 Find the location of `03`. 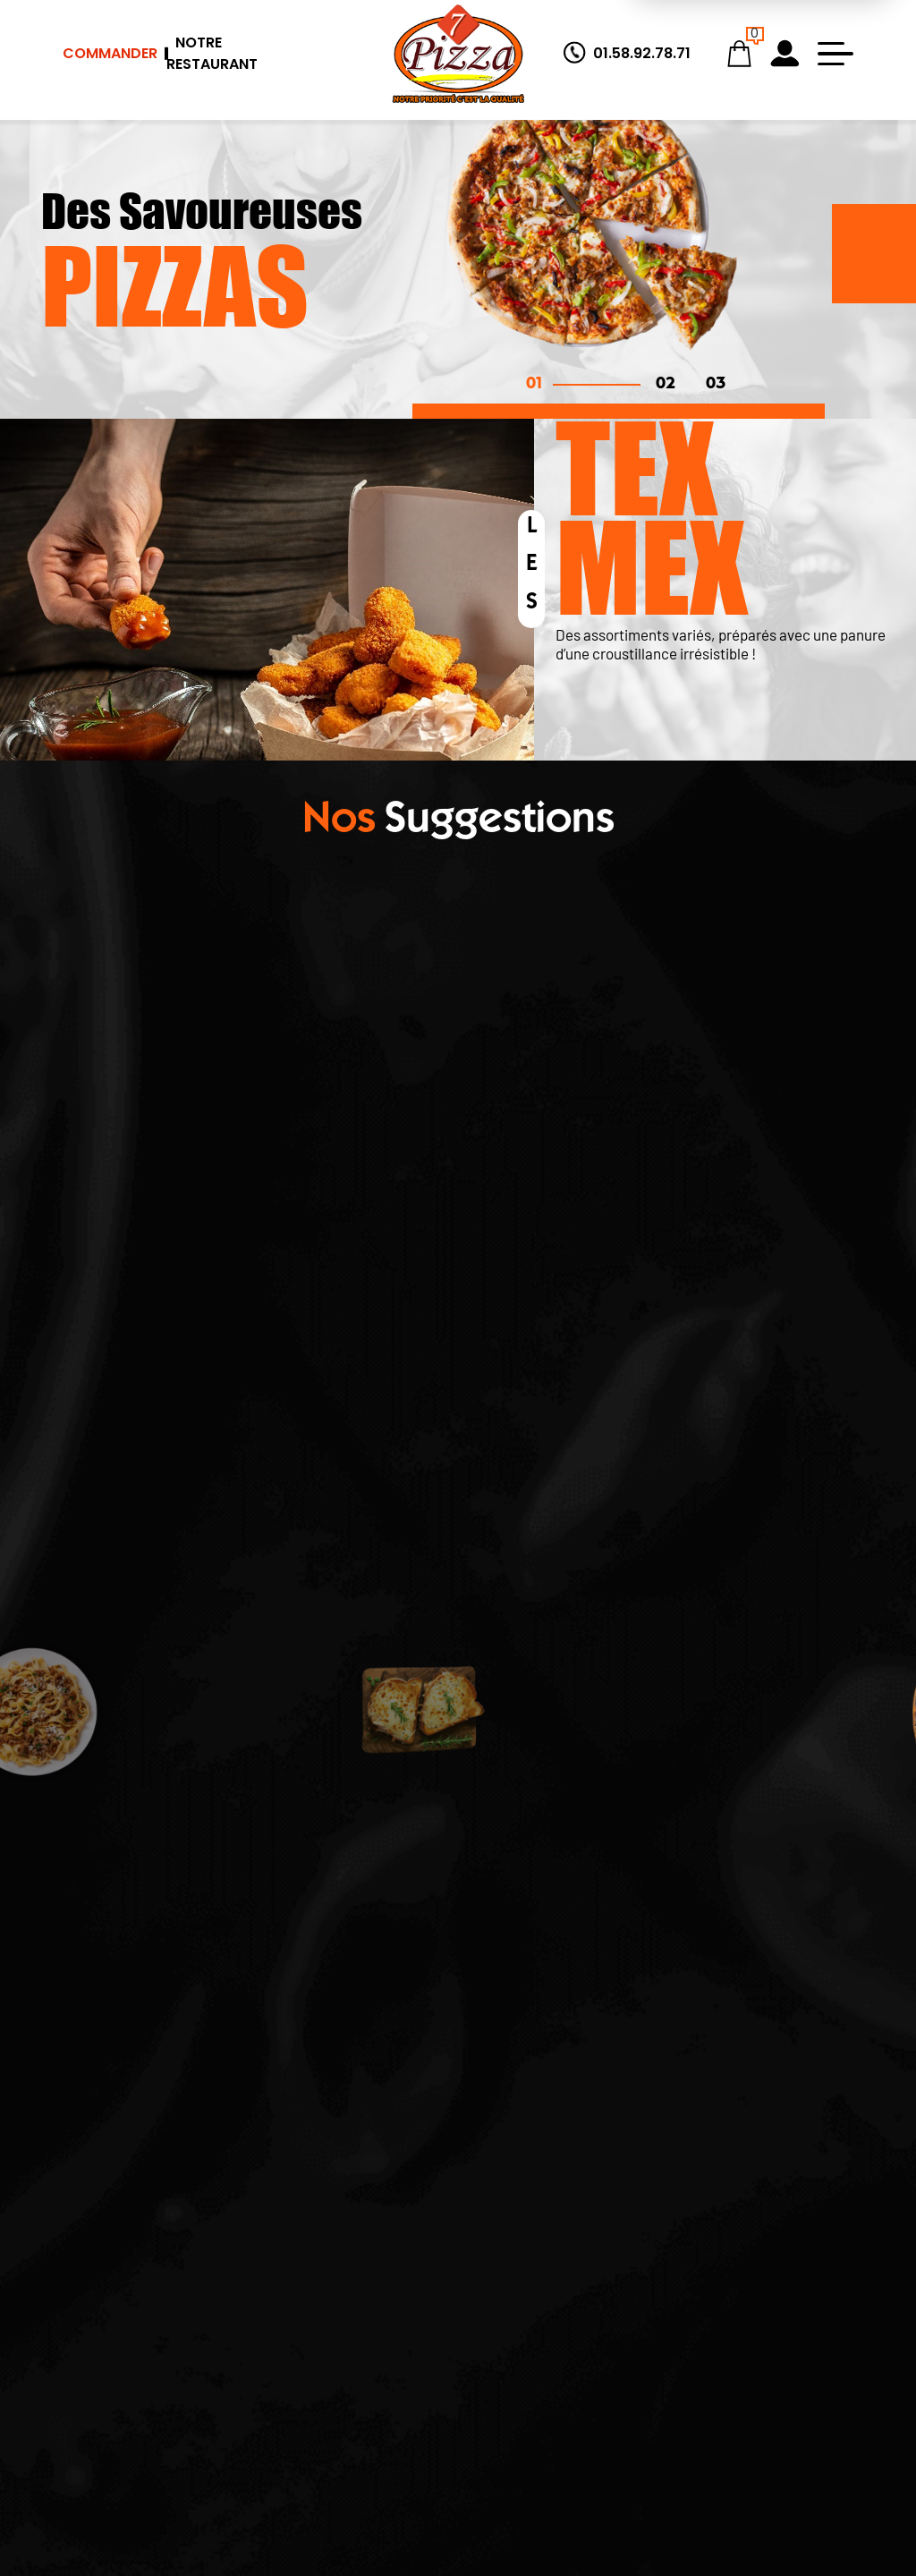

03 is located at coordinates (715, 384).